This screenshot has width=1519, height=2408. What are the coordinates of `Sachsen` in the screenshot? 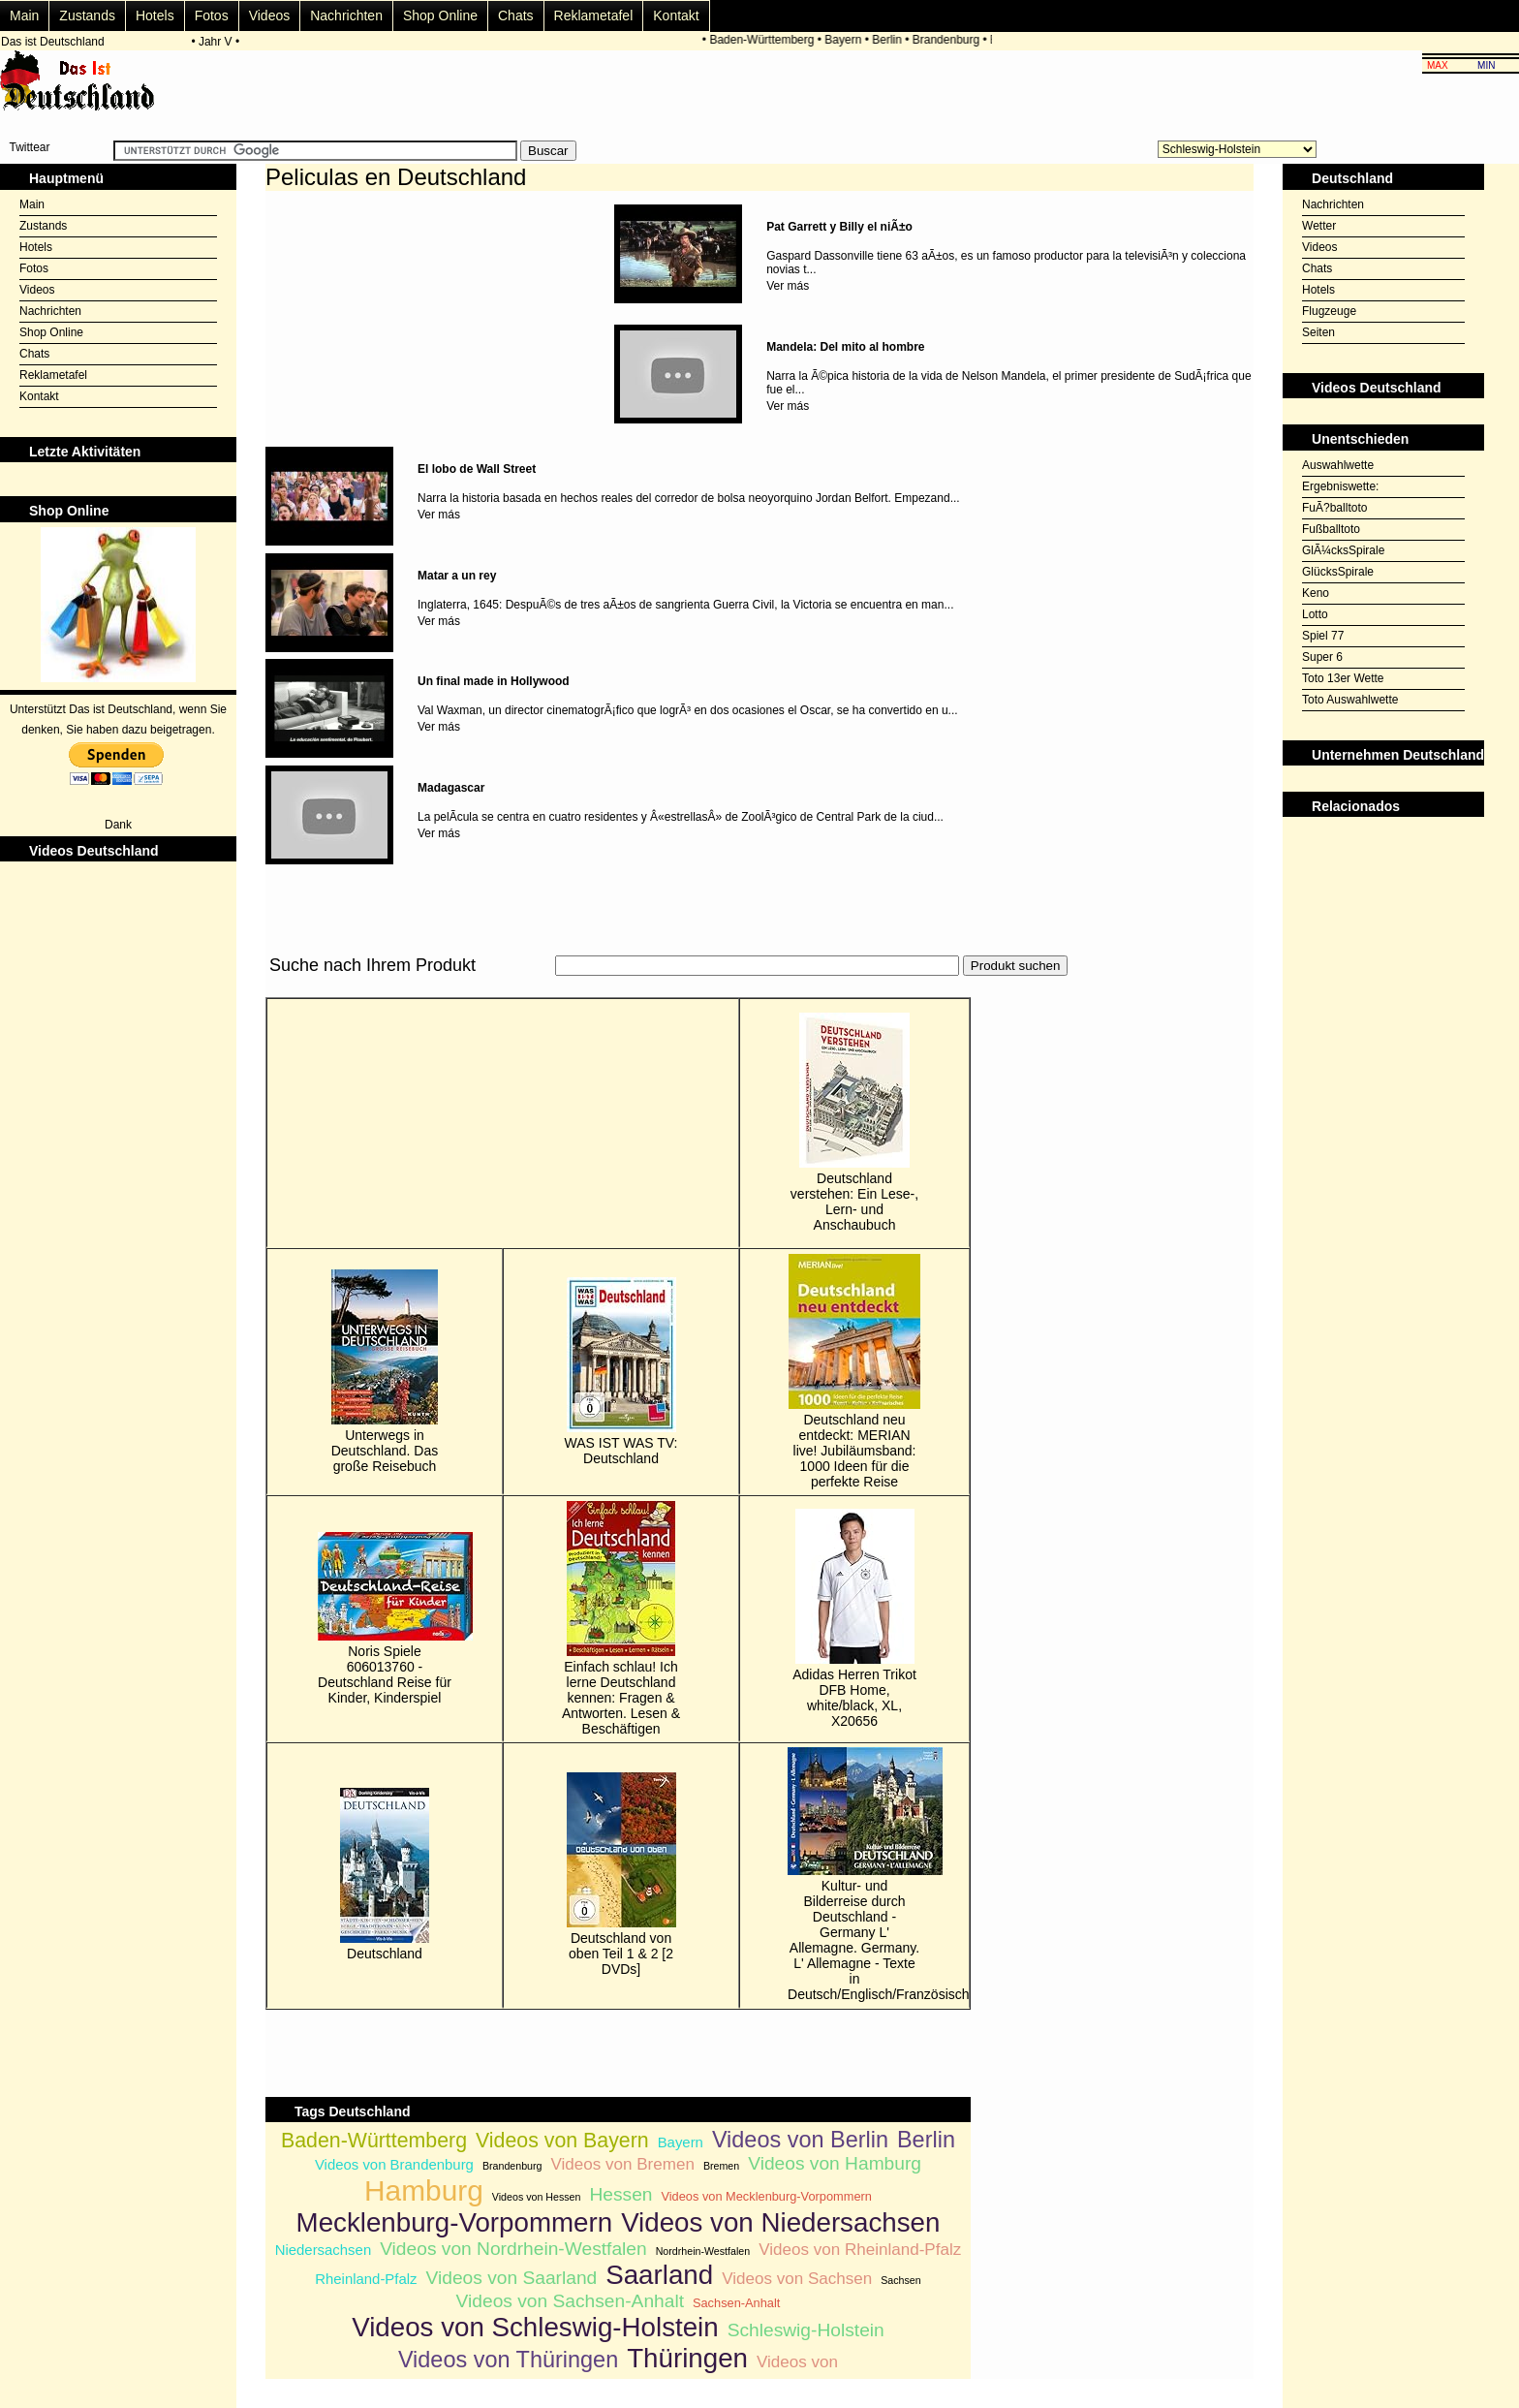 It's located at (900, 2280).